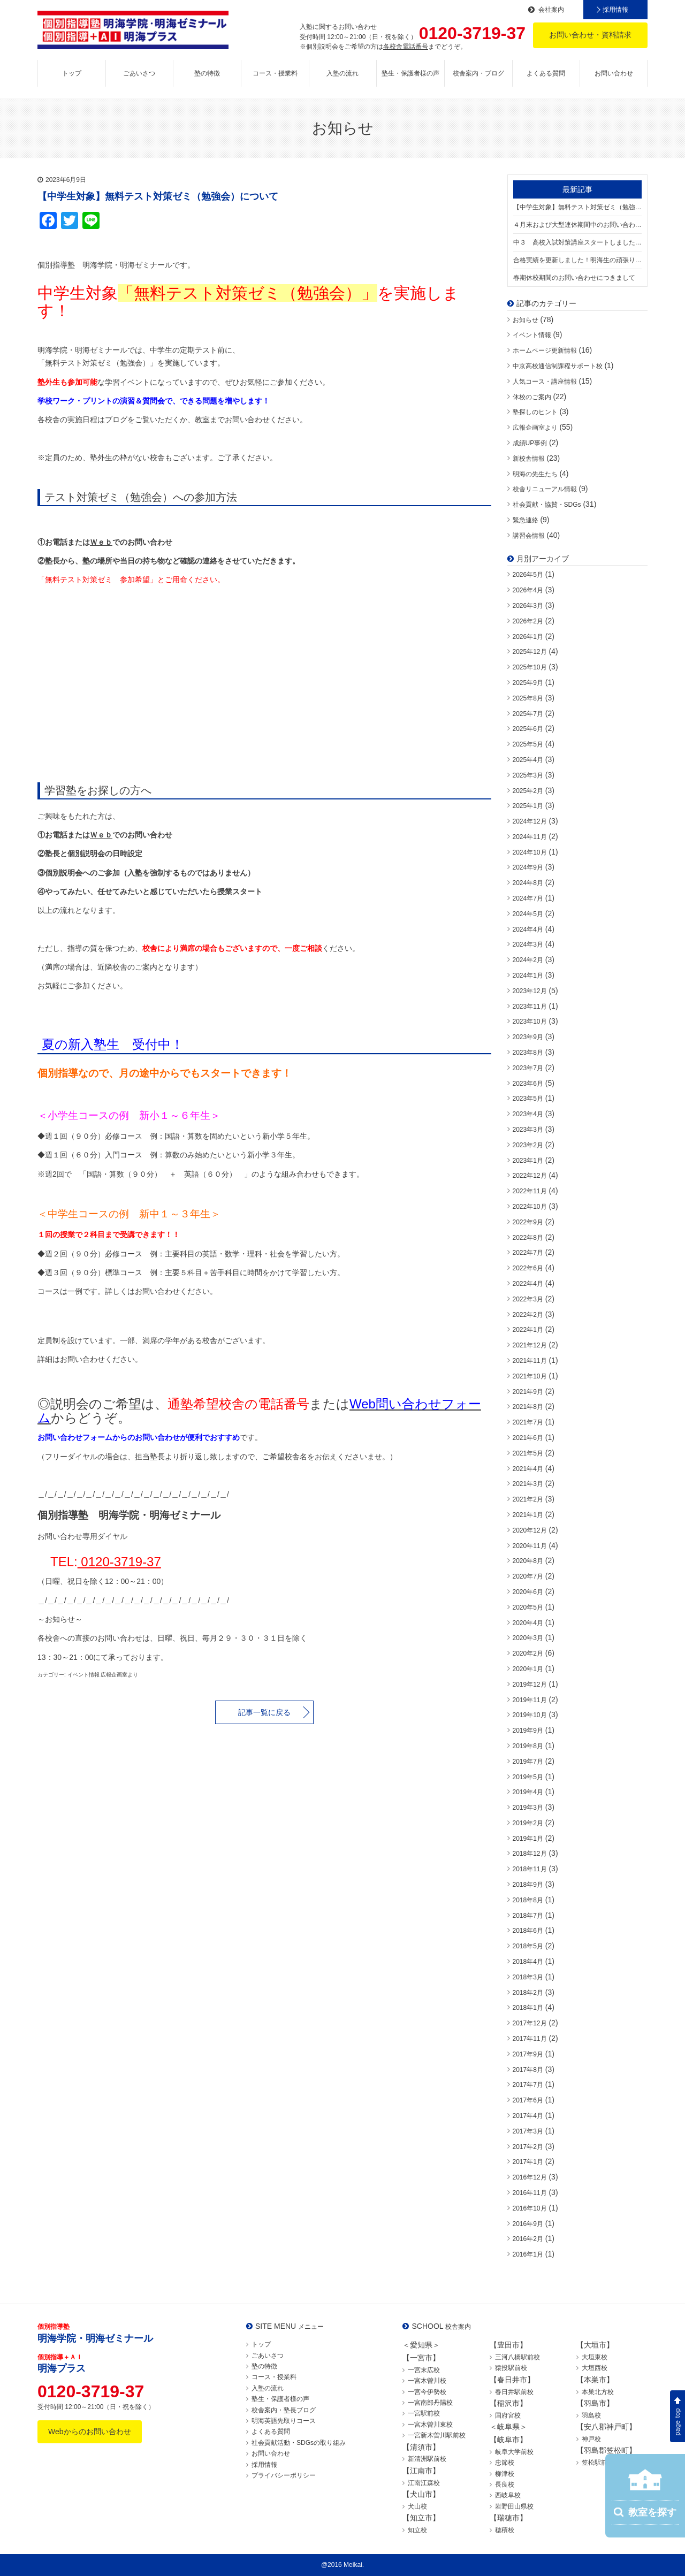 This screenshot has width=685, height=2576. What do you see at coordinates (528, 975) in the screenshot?
I see `2024年1月` at bounding box center [528, 975].